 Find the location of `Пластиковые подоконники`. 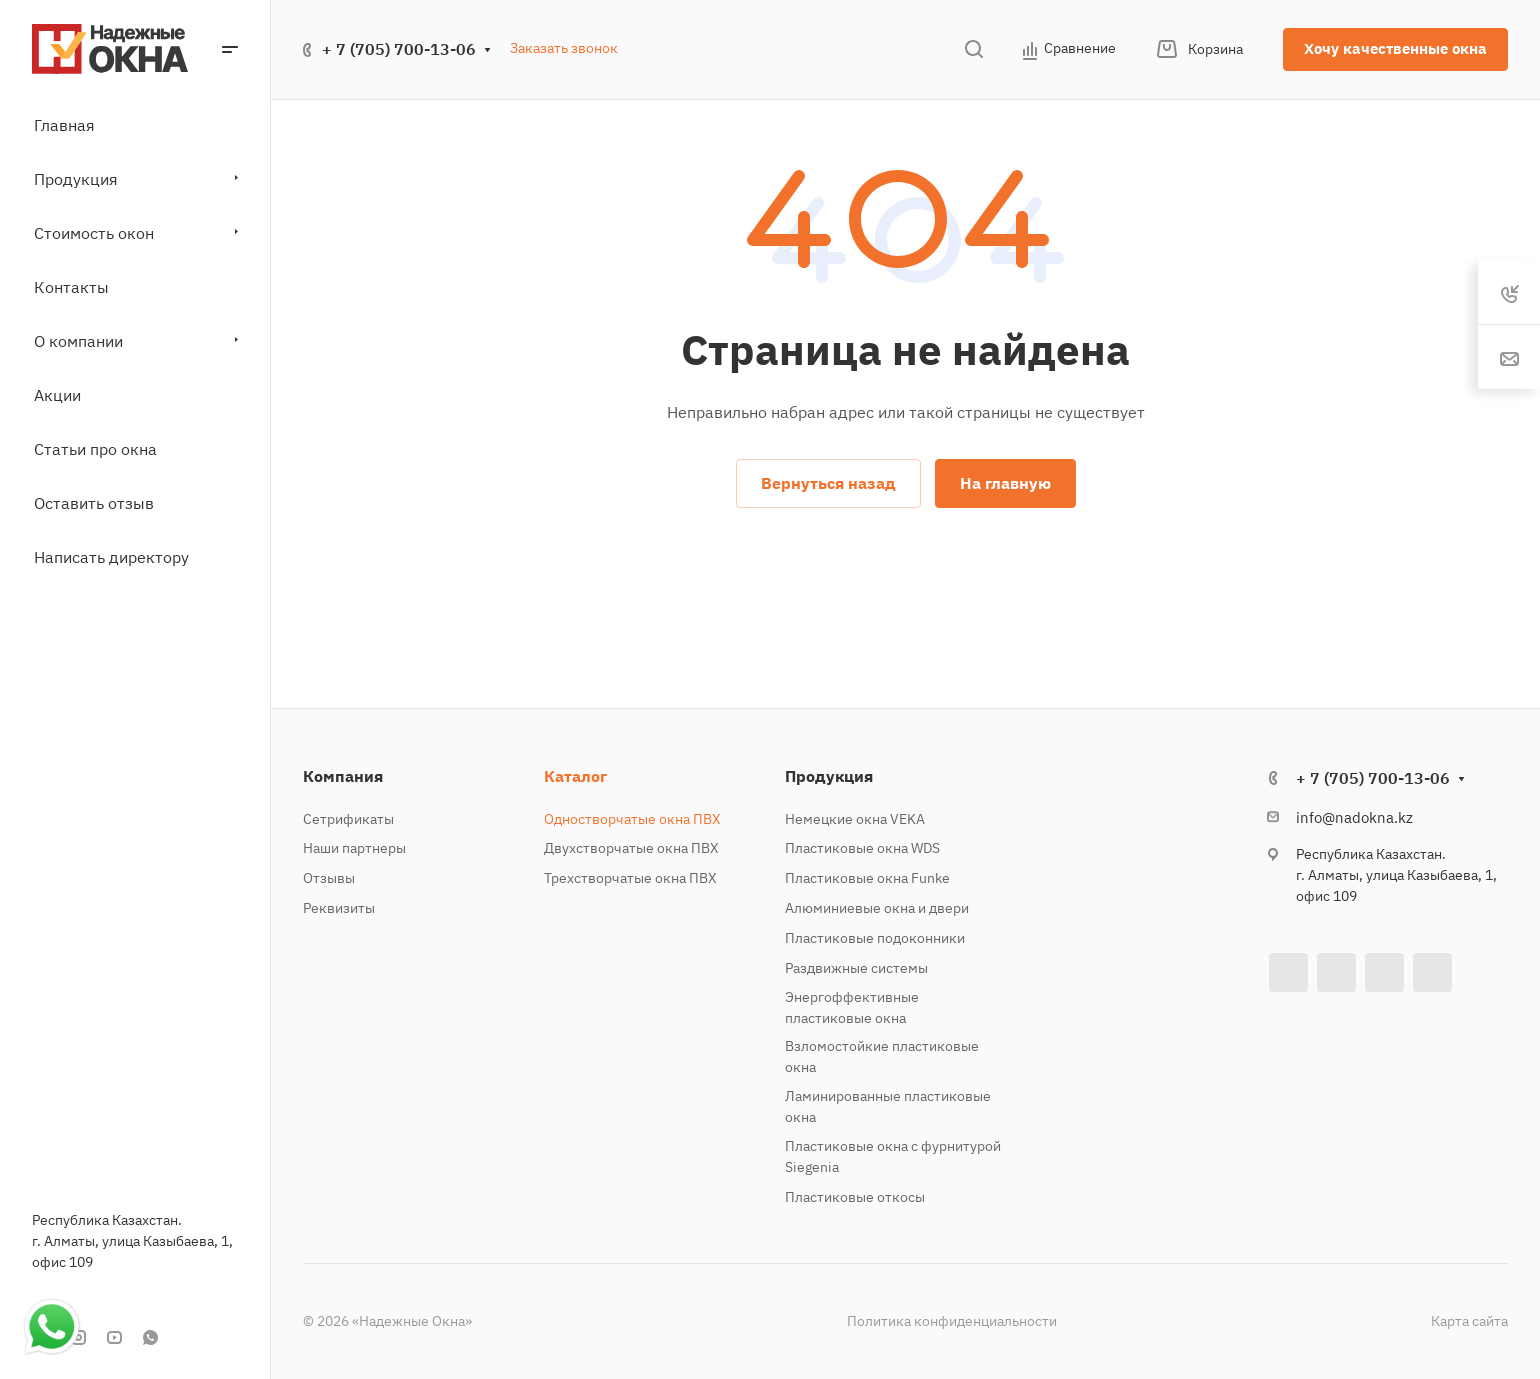

Пластиковые подоконники is located at coordinates (875, 938).